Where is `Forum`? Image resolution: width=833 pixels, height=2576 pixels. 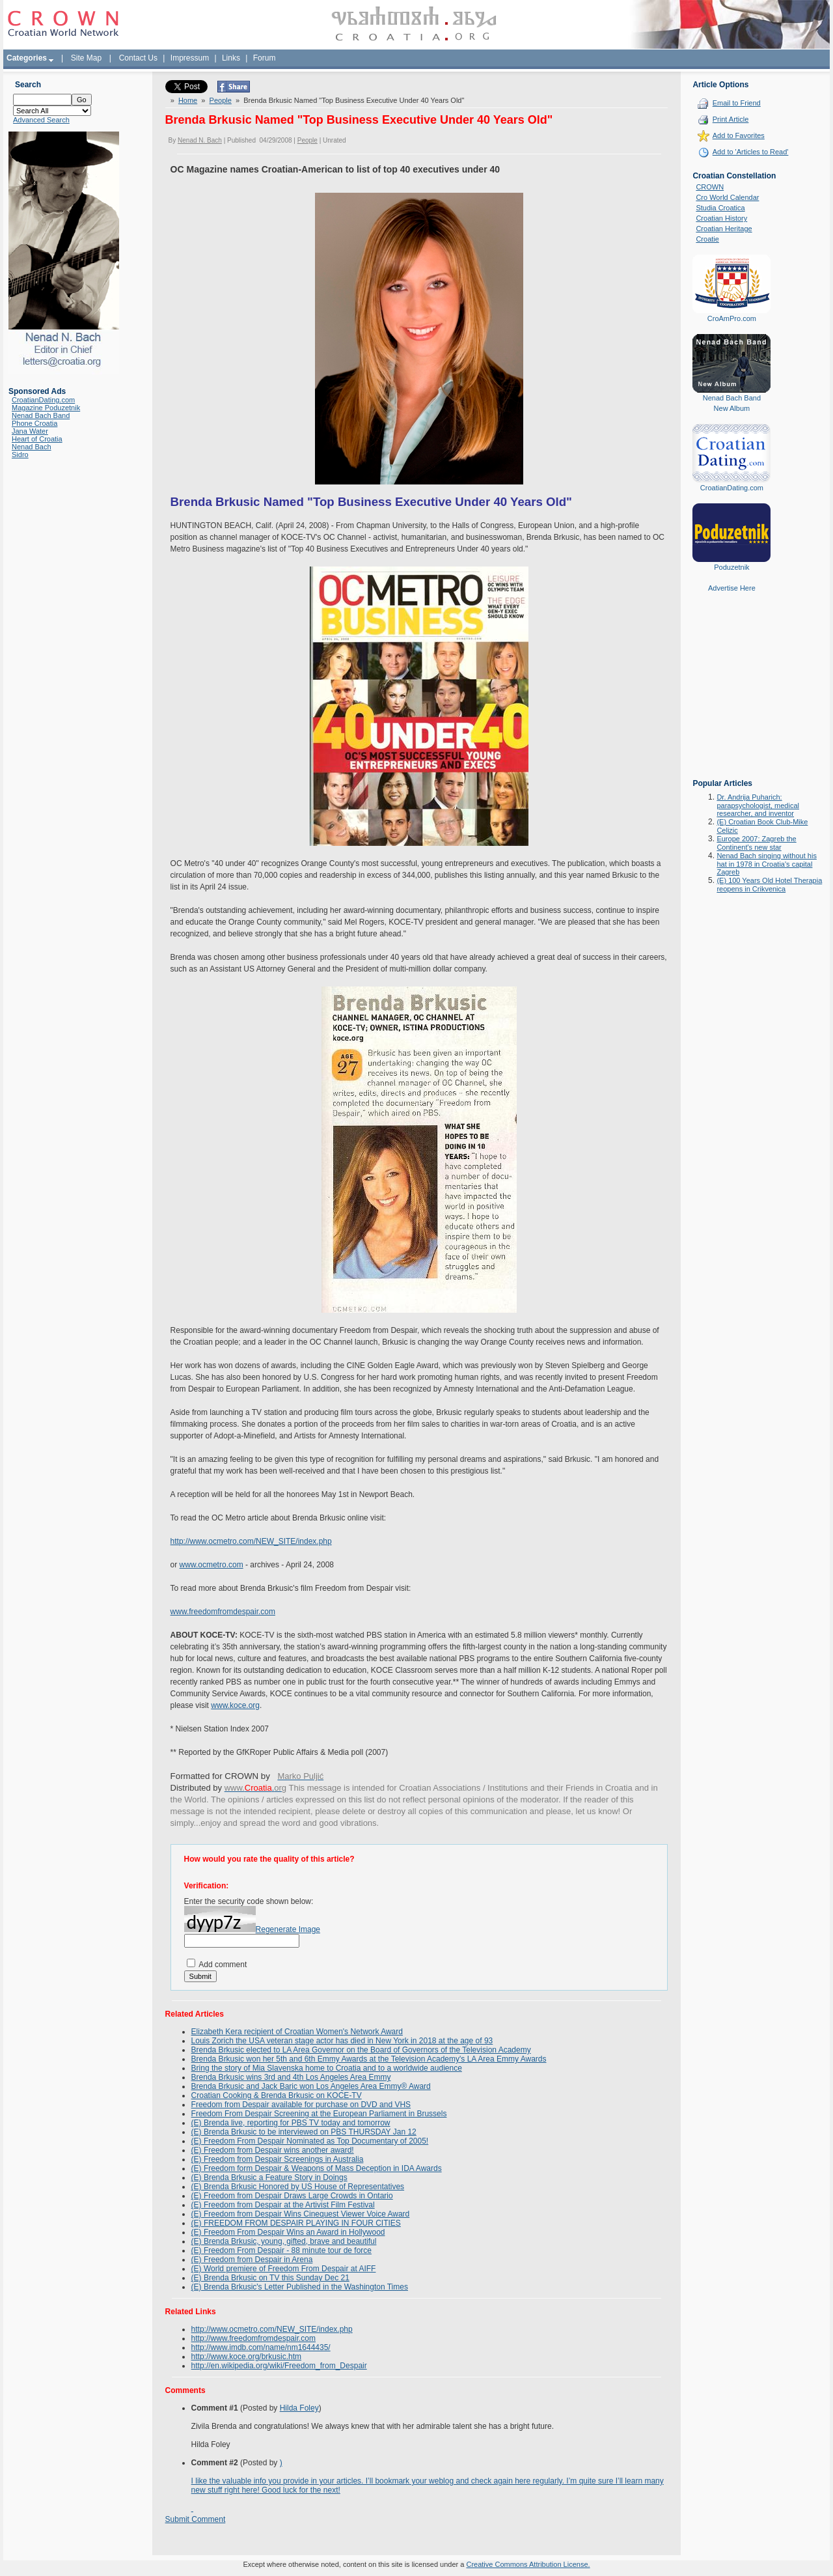
Forum is located at coordinates (264, 58).